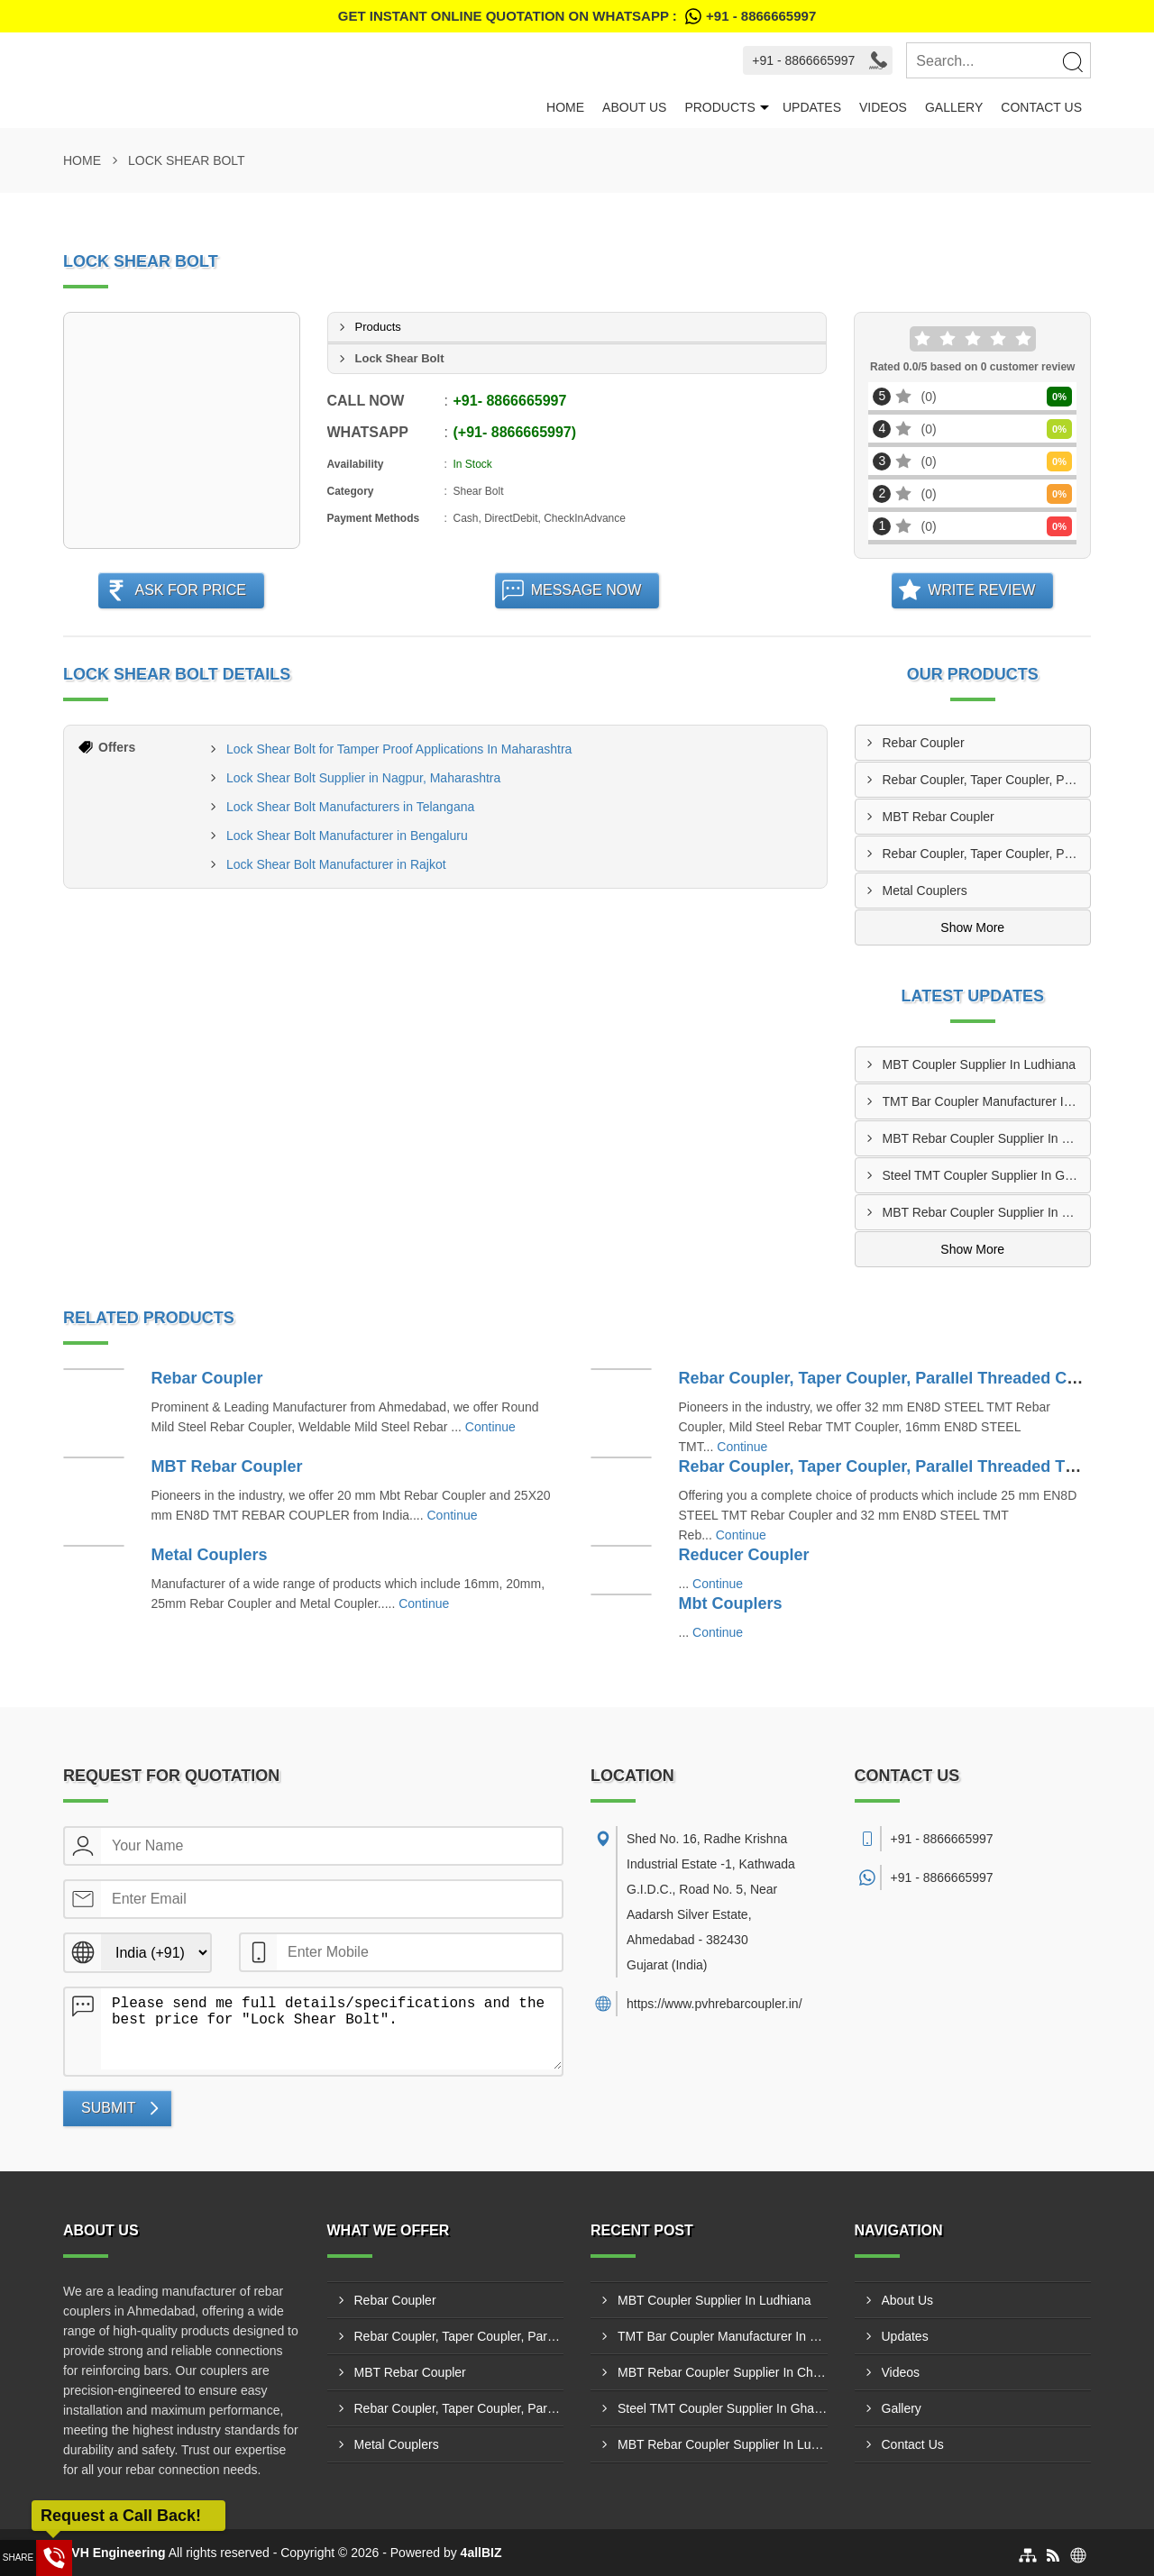 Image resolution: width=1154 pixels, height=2576 pixels. Describe the element at coordinates (731, 1603) in the screenshot. I see `Mbt Couplers` at that location.